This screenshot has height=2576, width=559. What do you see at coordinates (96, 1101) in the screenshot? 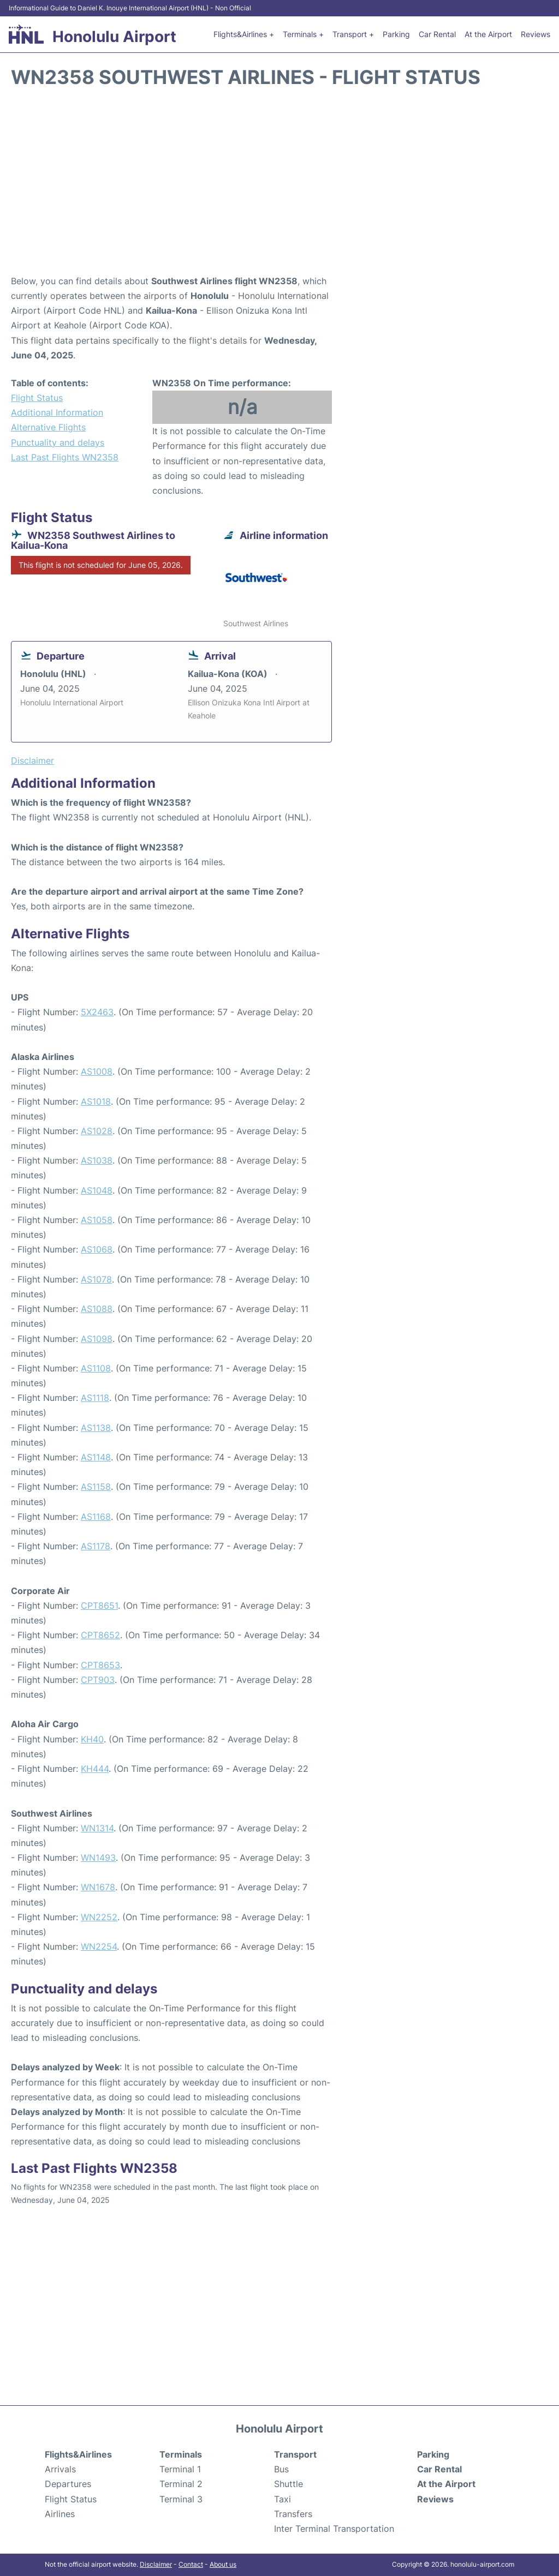
I see `AS1018` at bounding box center [96, 1101].